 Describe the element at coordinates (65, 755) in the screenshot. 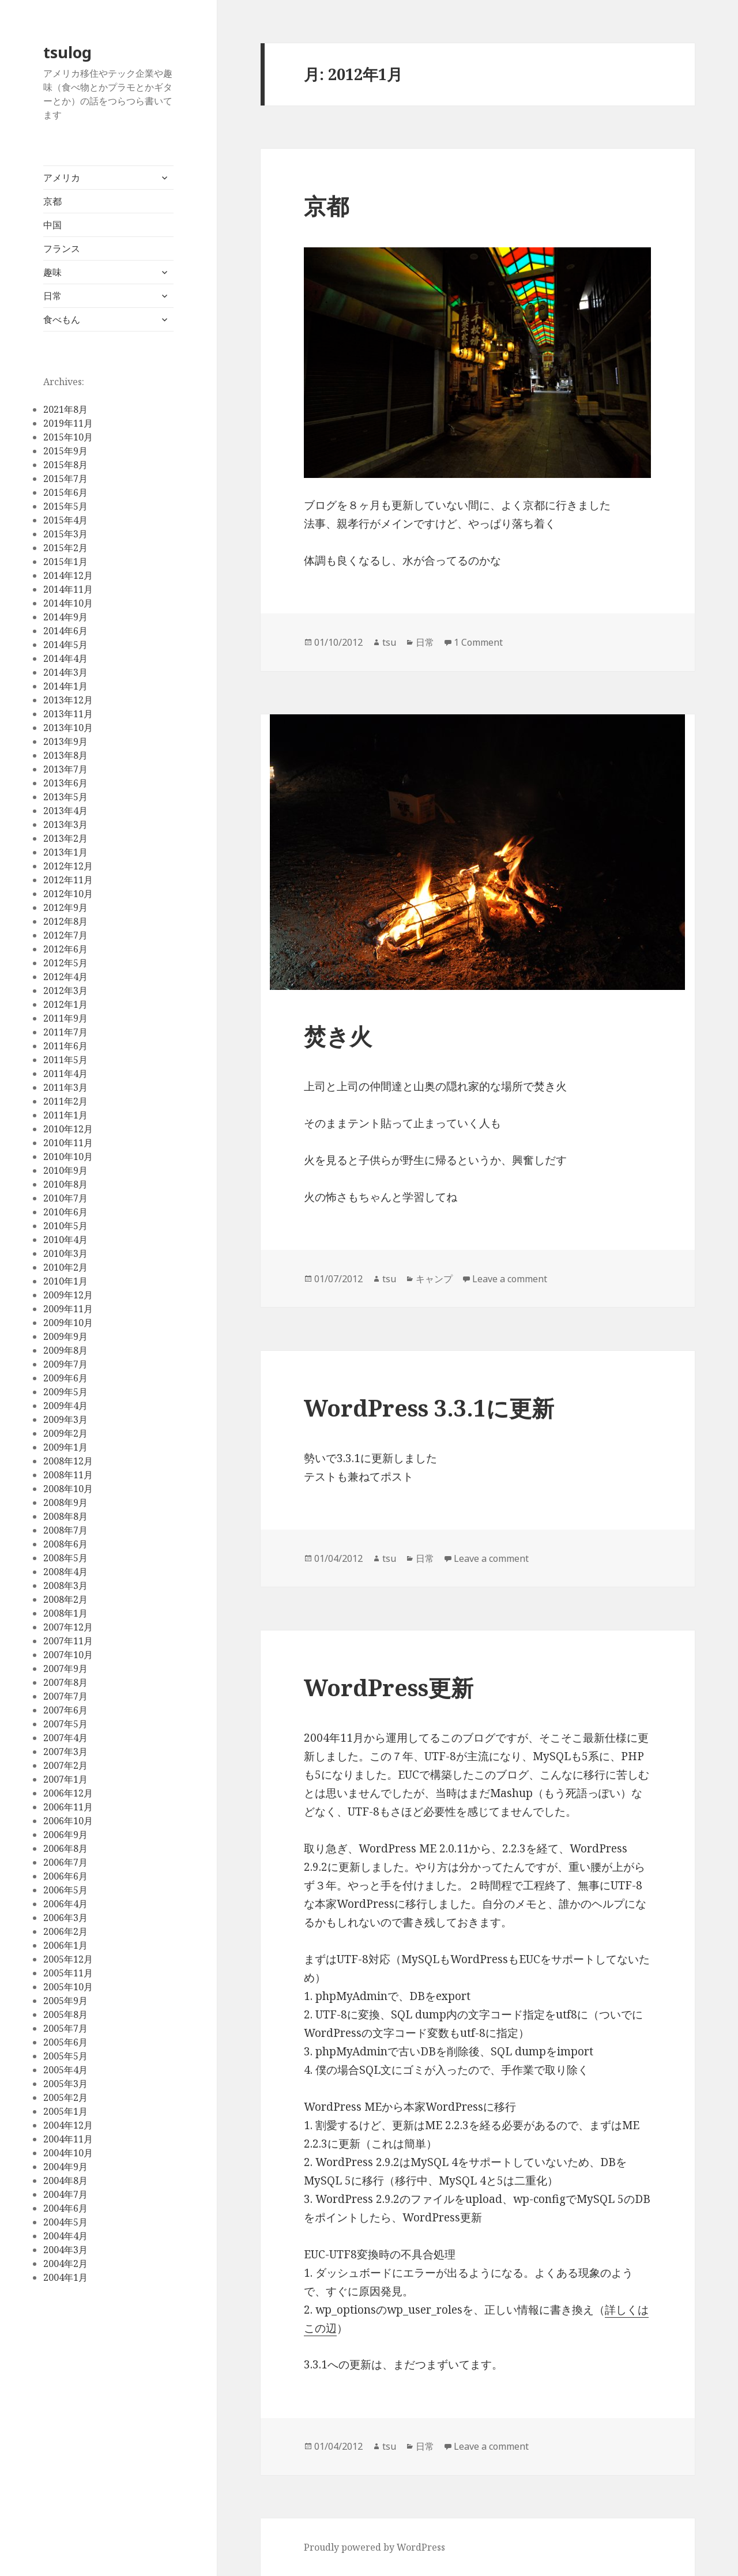

I see `2013年8月` at that location.